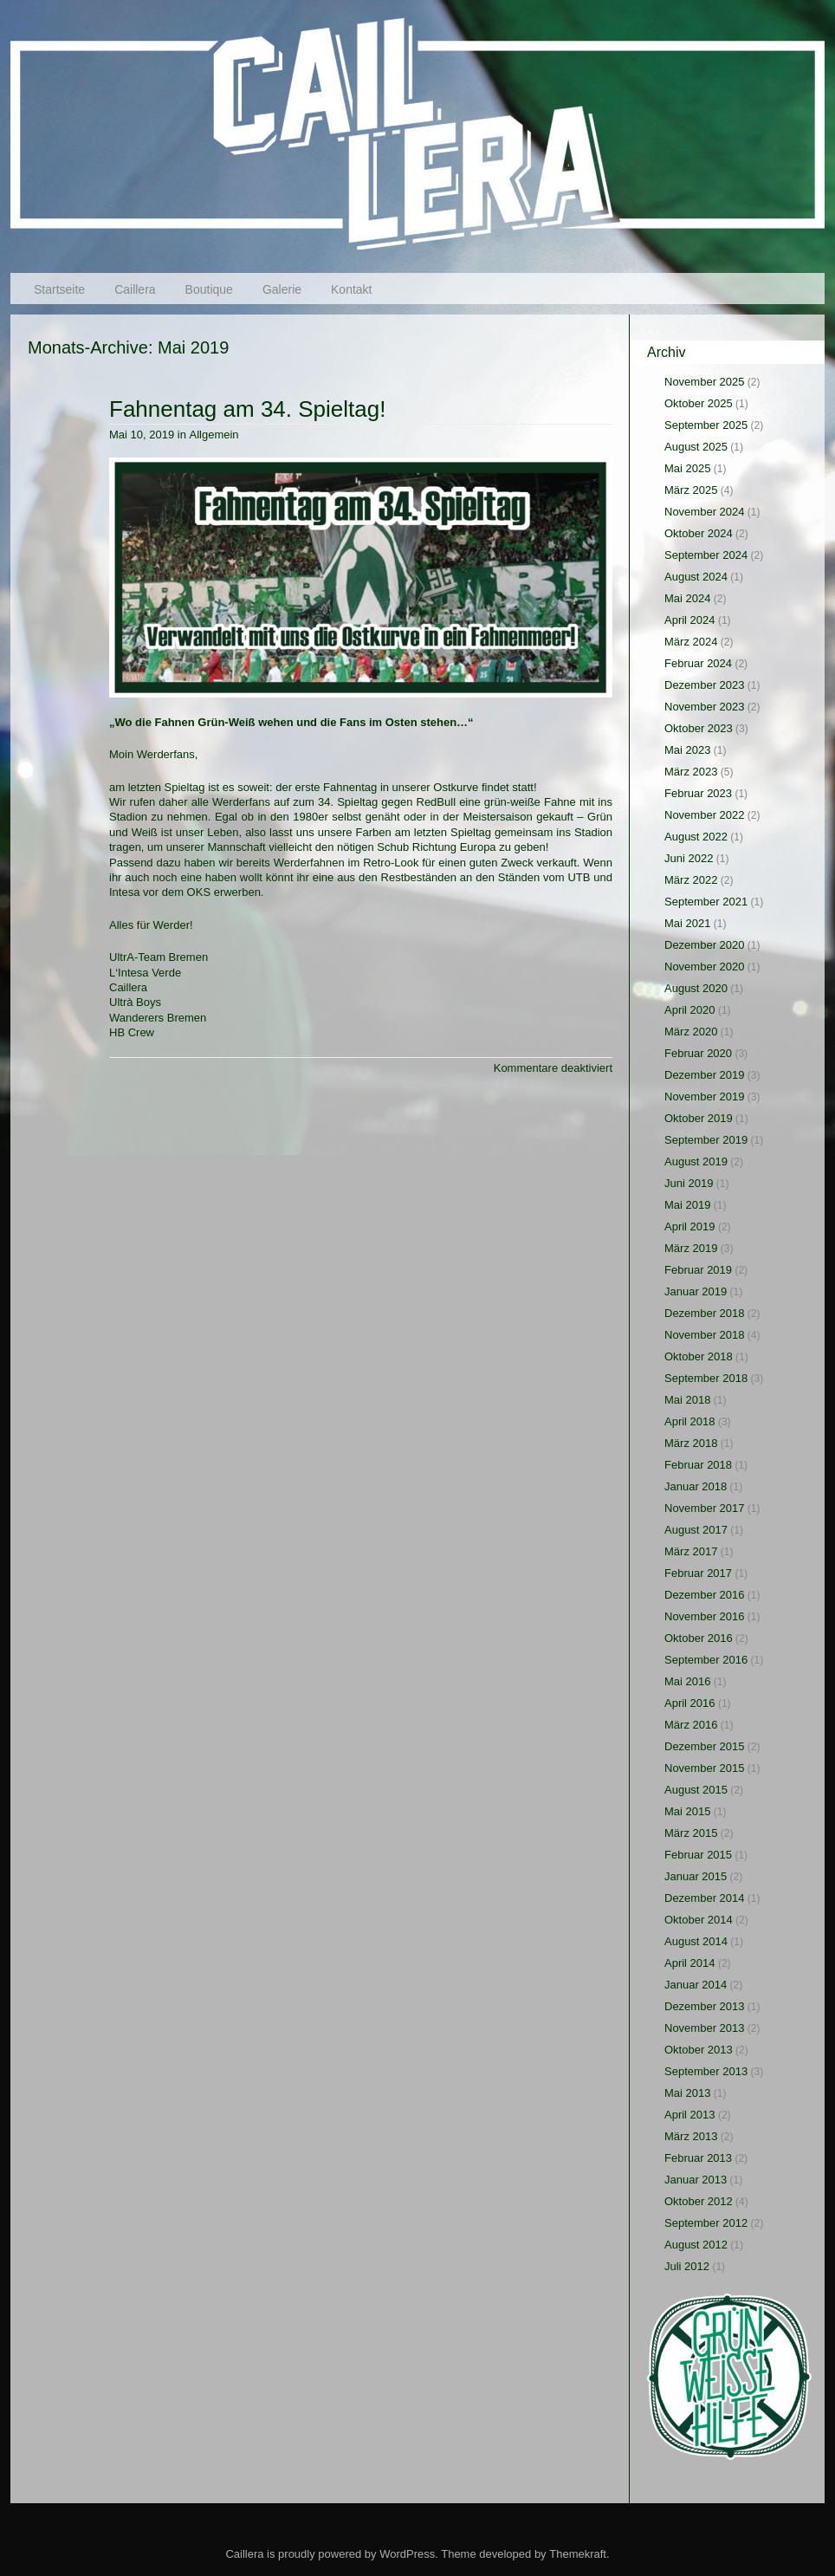  Describe the element at coordinates (690, 1248) in the screenshot. I see `März 2019` at that location.